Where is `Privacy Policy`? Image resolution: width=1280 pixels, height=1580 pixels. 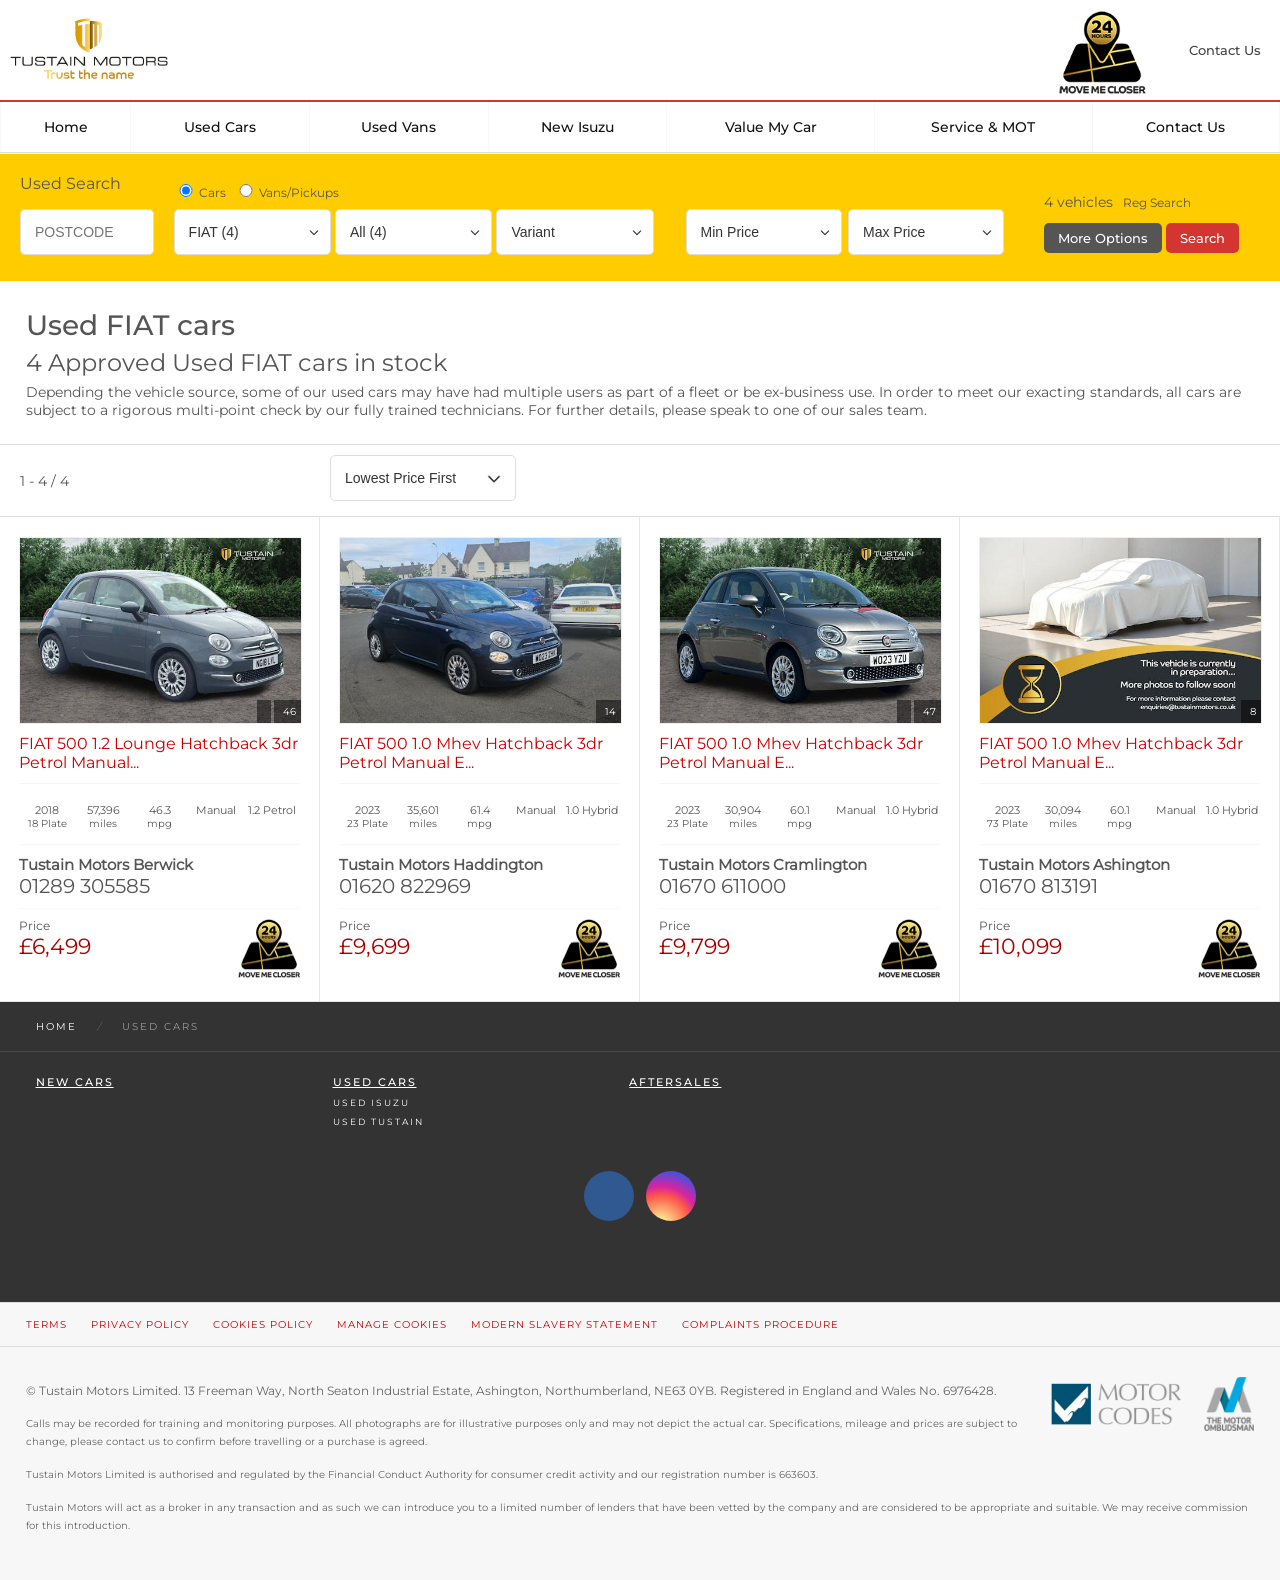
Privacy Policy is located at coordinates (140, 1324).